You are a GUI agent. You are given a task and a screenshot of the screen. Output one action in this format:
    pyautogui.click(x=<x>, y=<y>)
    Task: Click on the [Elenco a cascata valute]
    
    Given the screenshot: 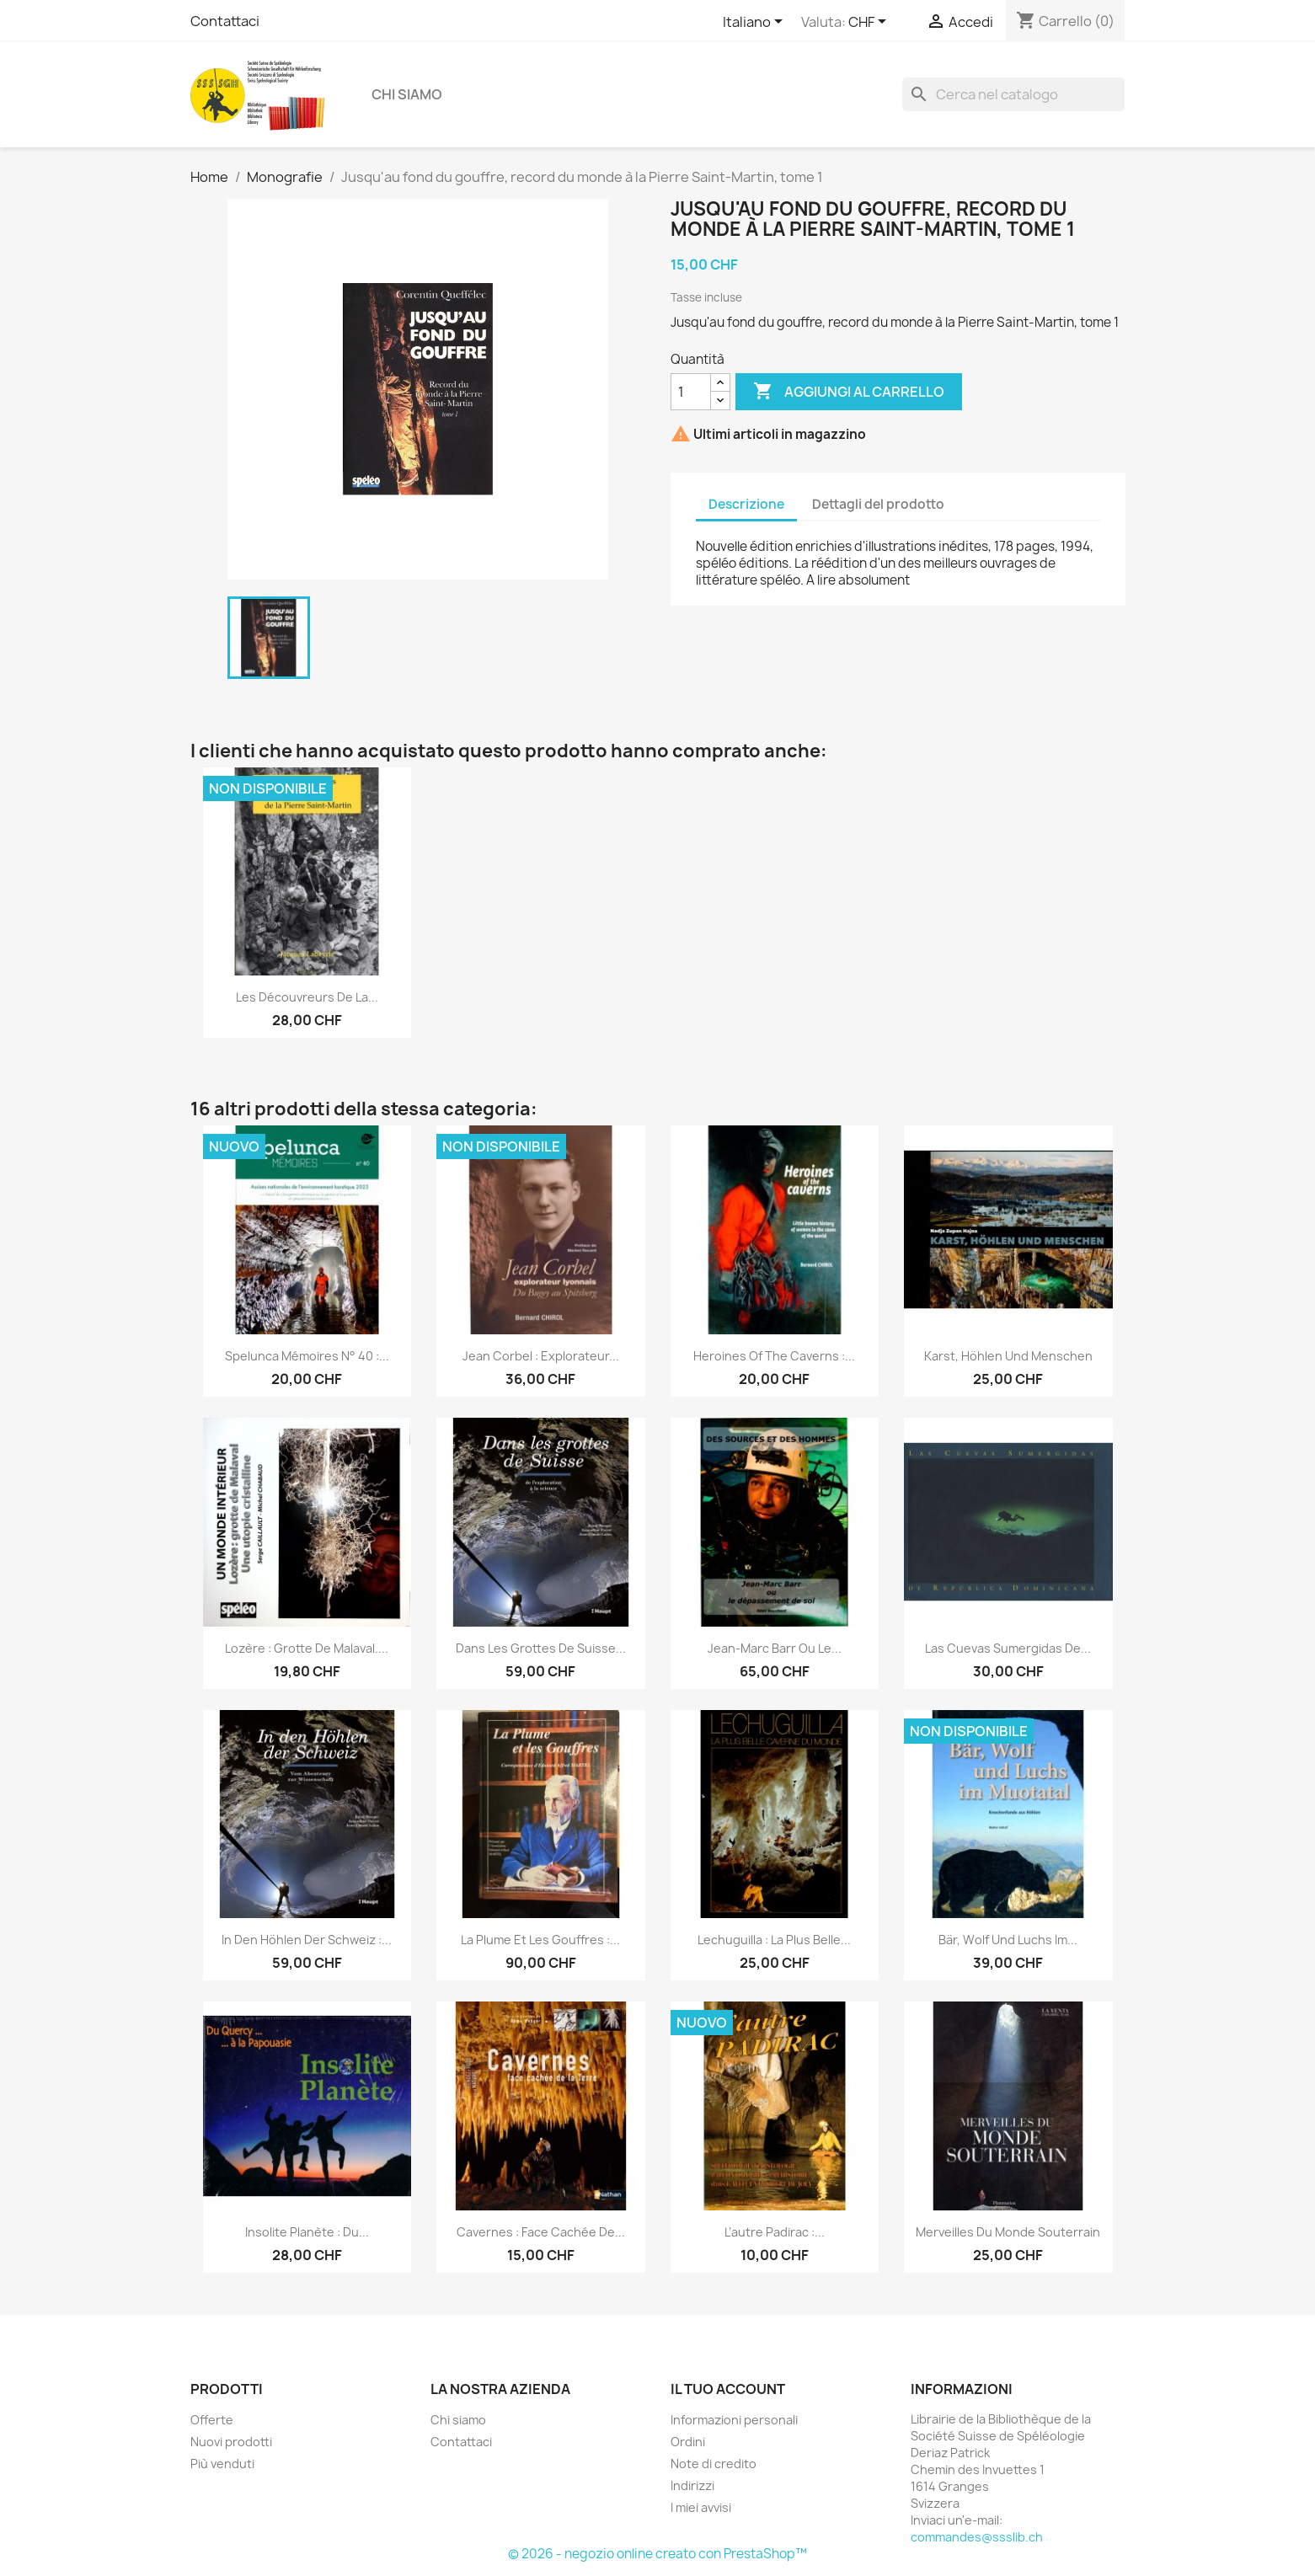 What is the action you would take?
    pyautogui.click(x=870, y=23)
    